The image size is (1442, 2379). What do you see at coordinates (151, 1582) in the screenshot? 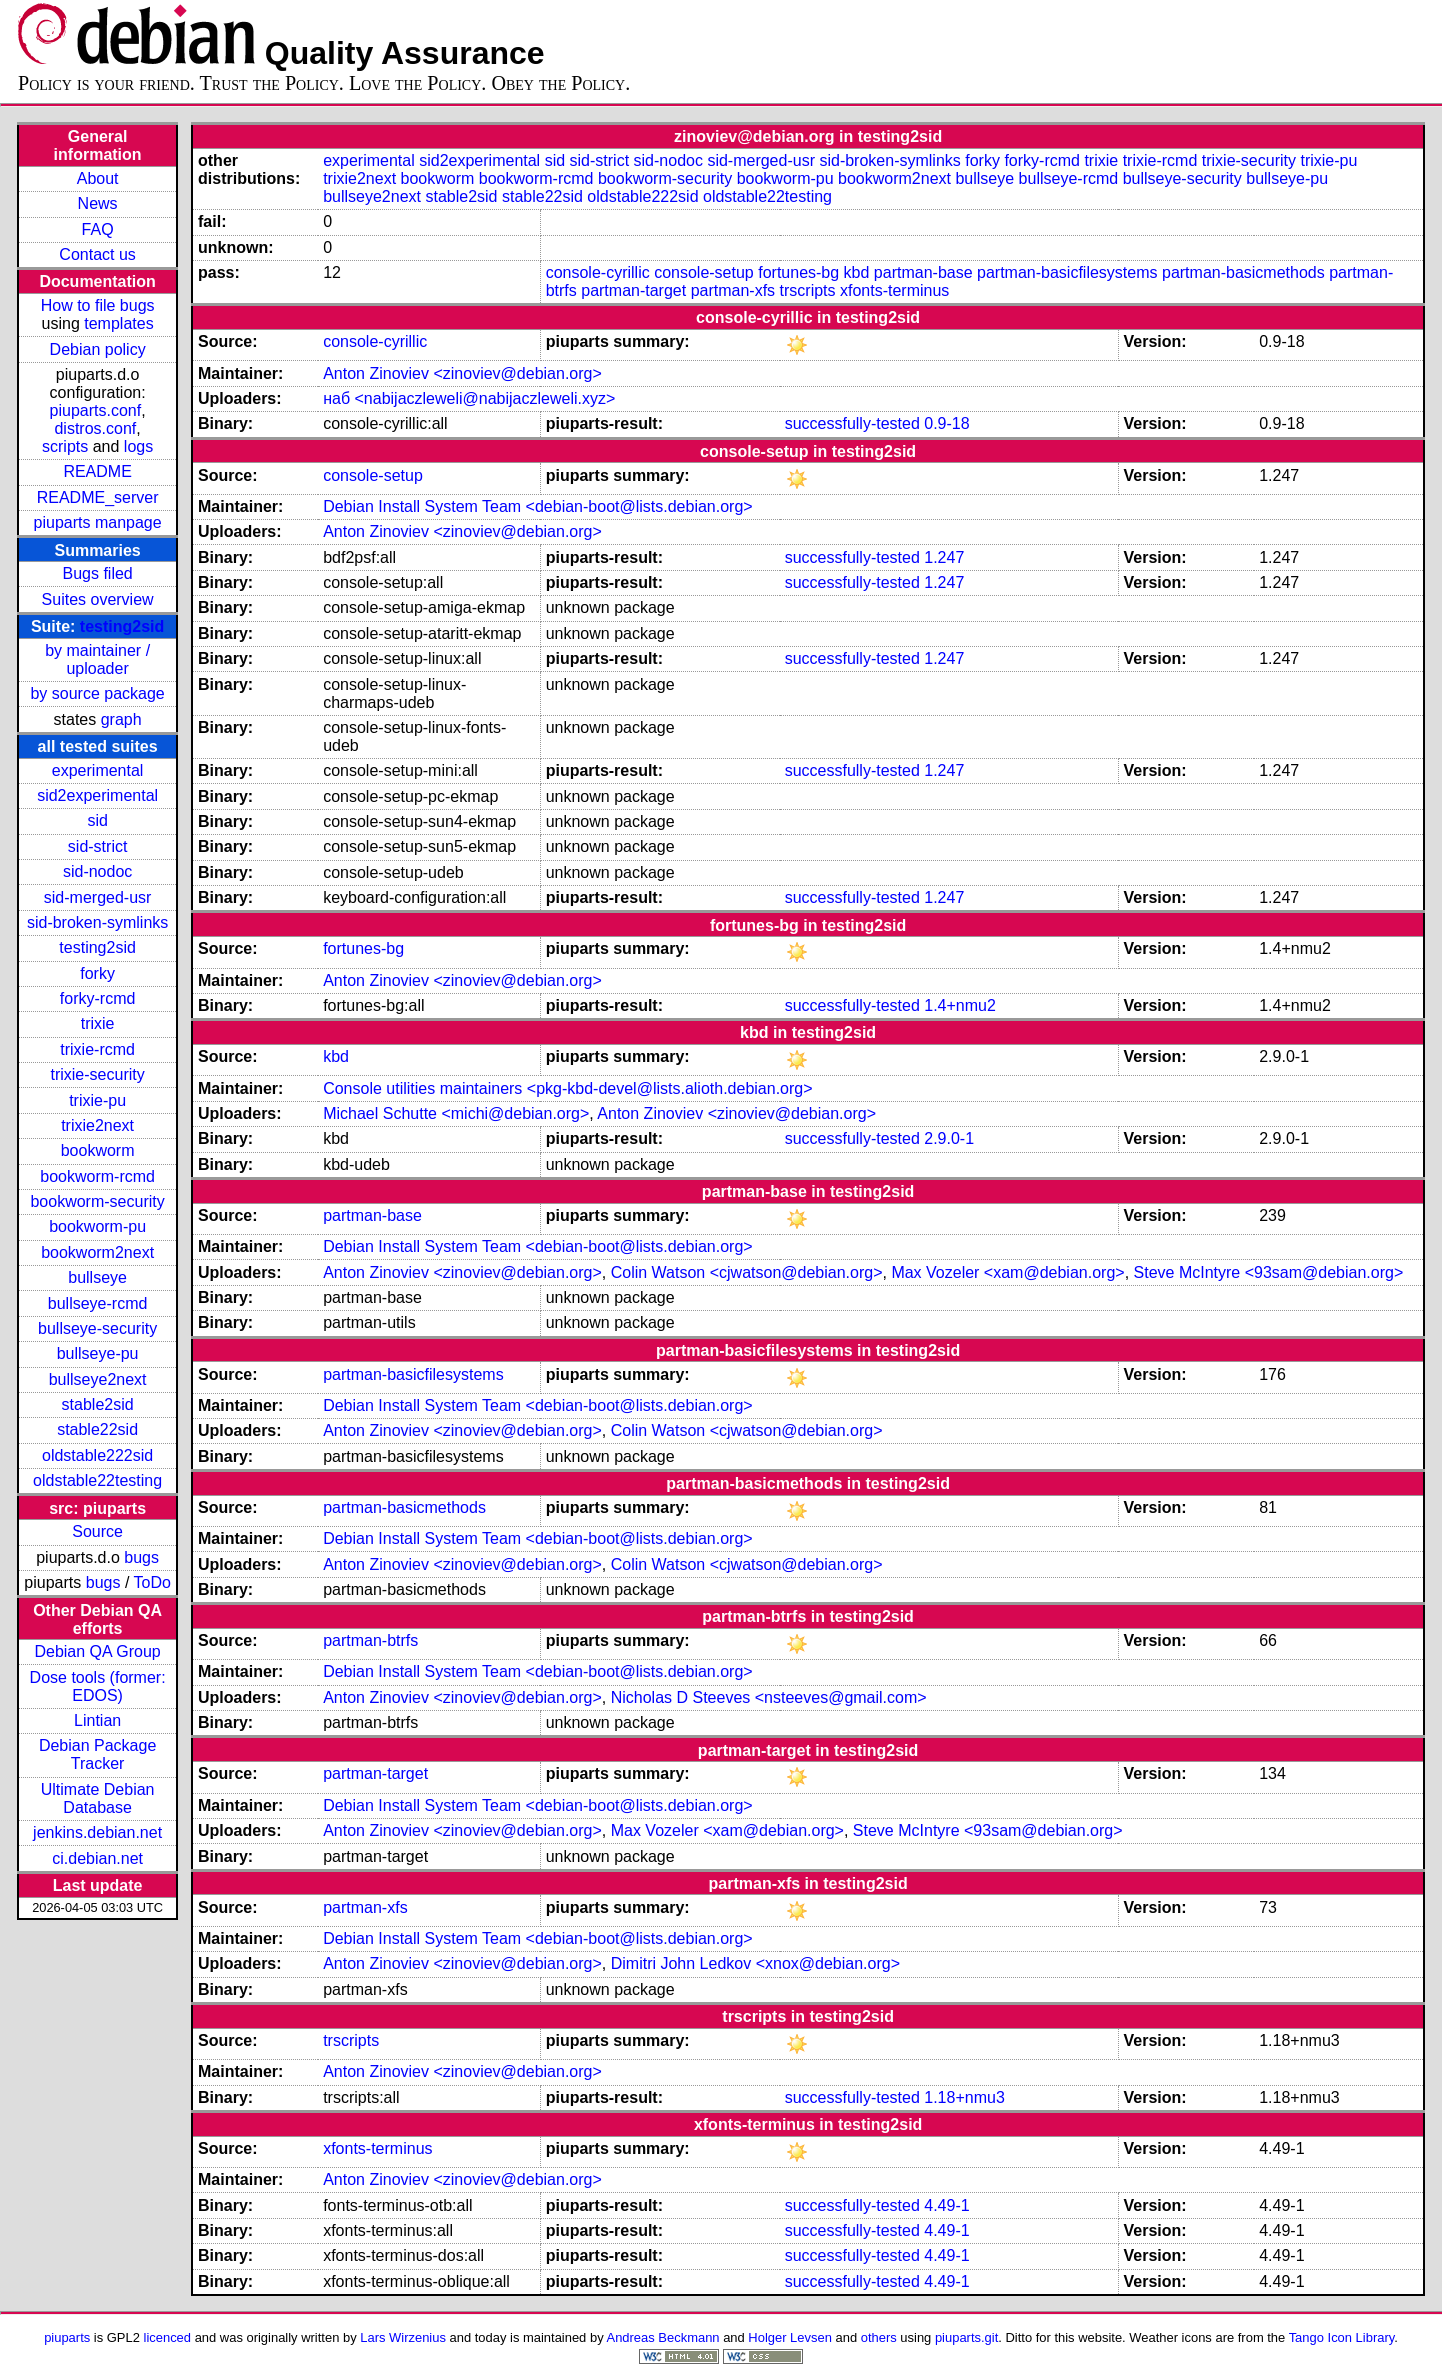
I see `ToDo` at bounding box center [151, 1582].